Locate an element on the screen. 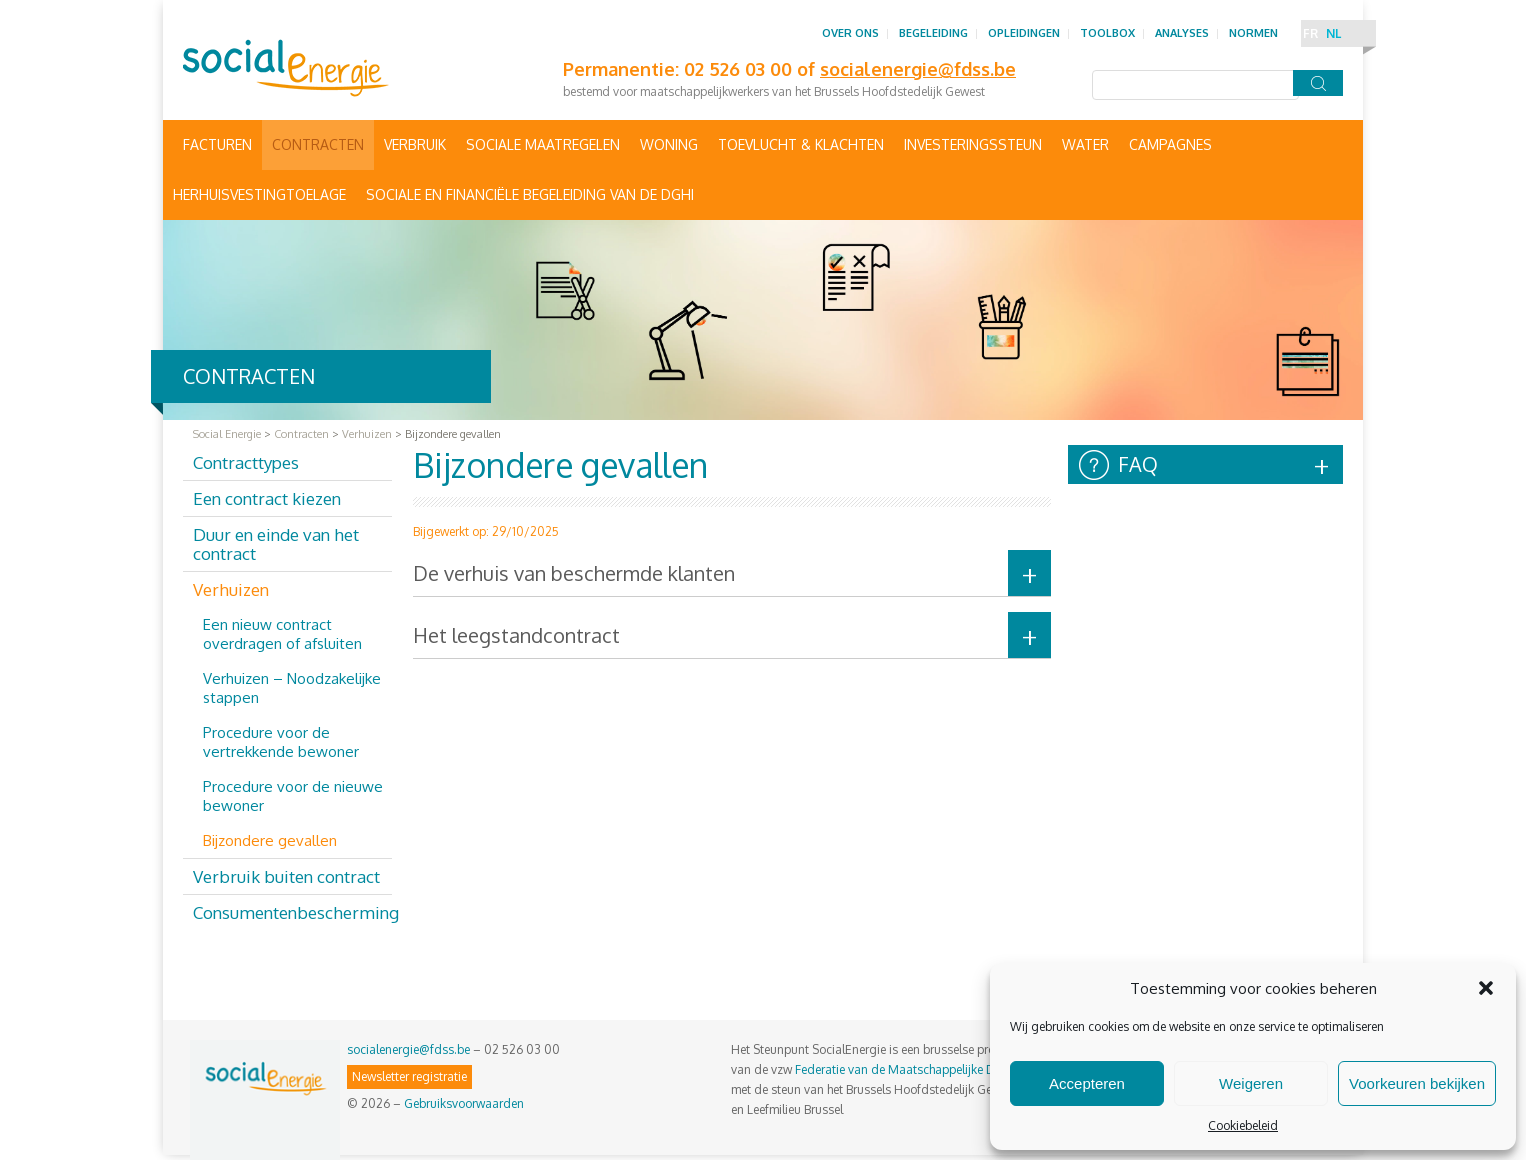 The height and width of the screenshot is (1160, 1526). Toevlucht & Klachten is located at coordinates (801, 144).